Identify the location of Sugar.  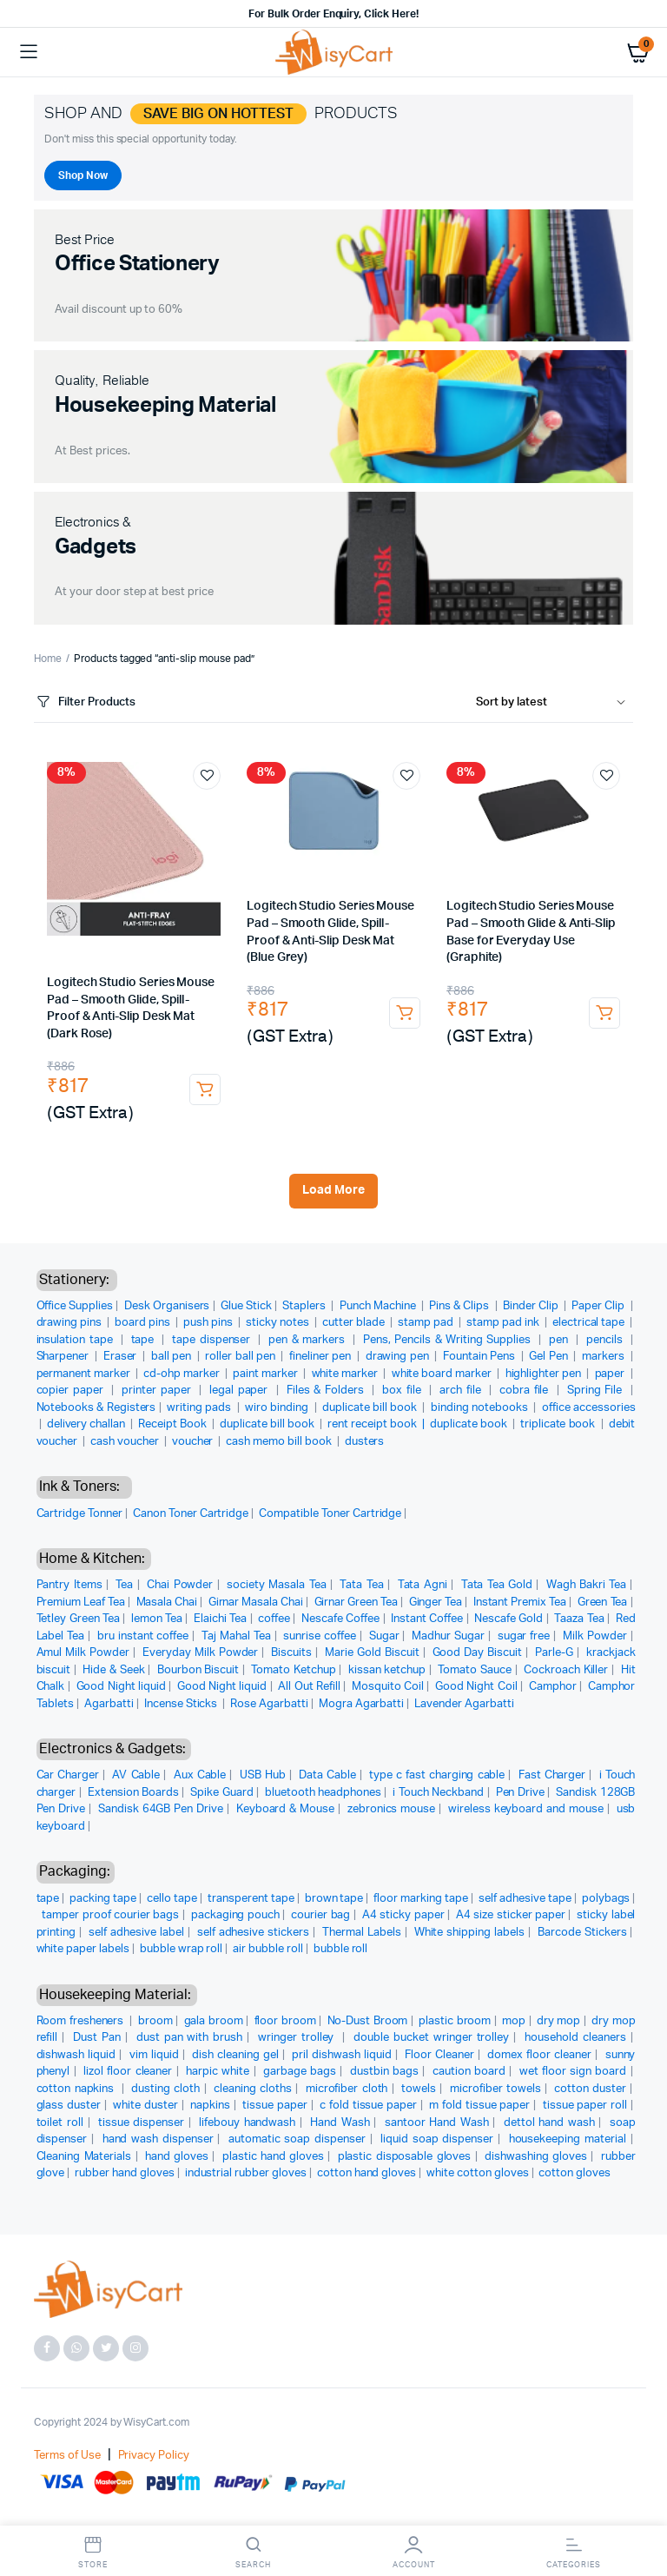
(384, 1636).